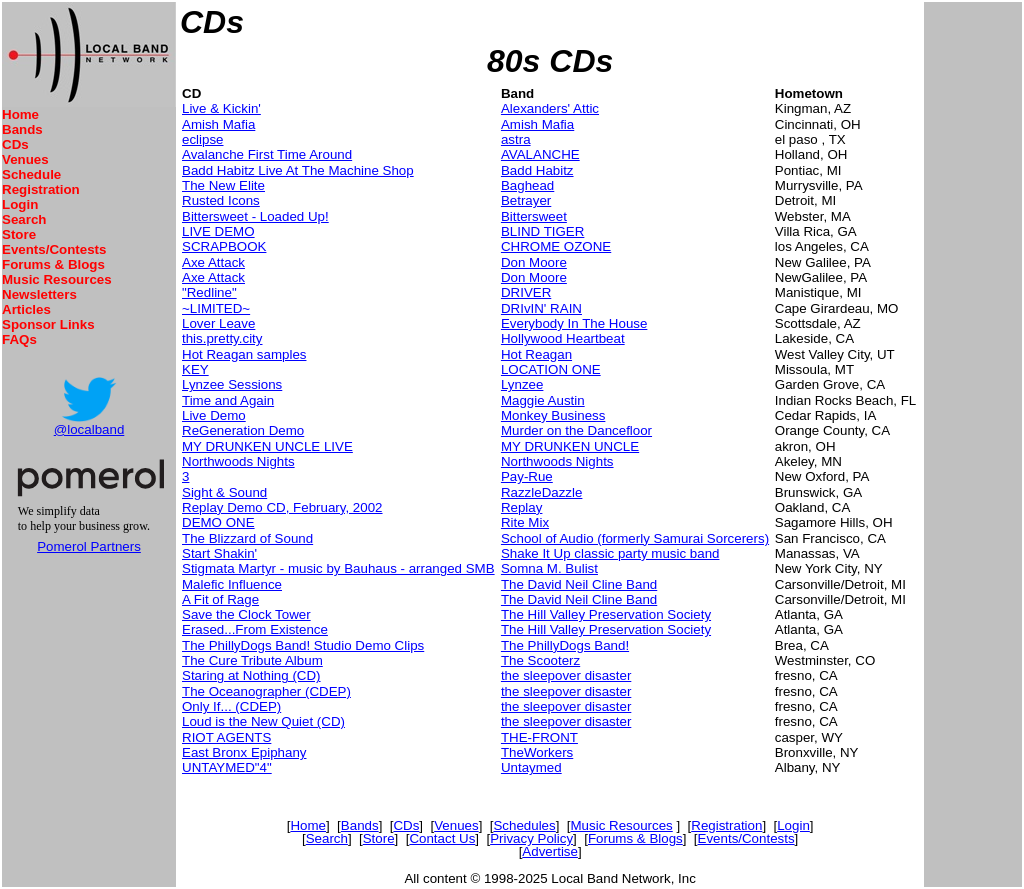 This screenshot has height=889, width=1024. I want to click on AVALANCHE, so click(540, 154).